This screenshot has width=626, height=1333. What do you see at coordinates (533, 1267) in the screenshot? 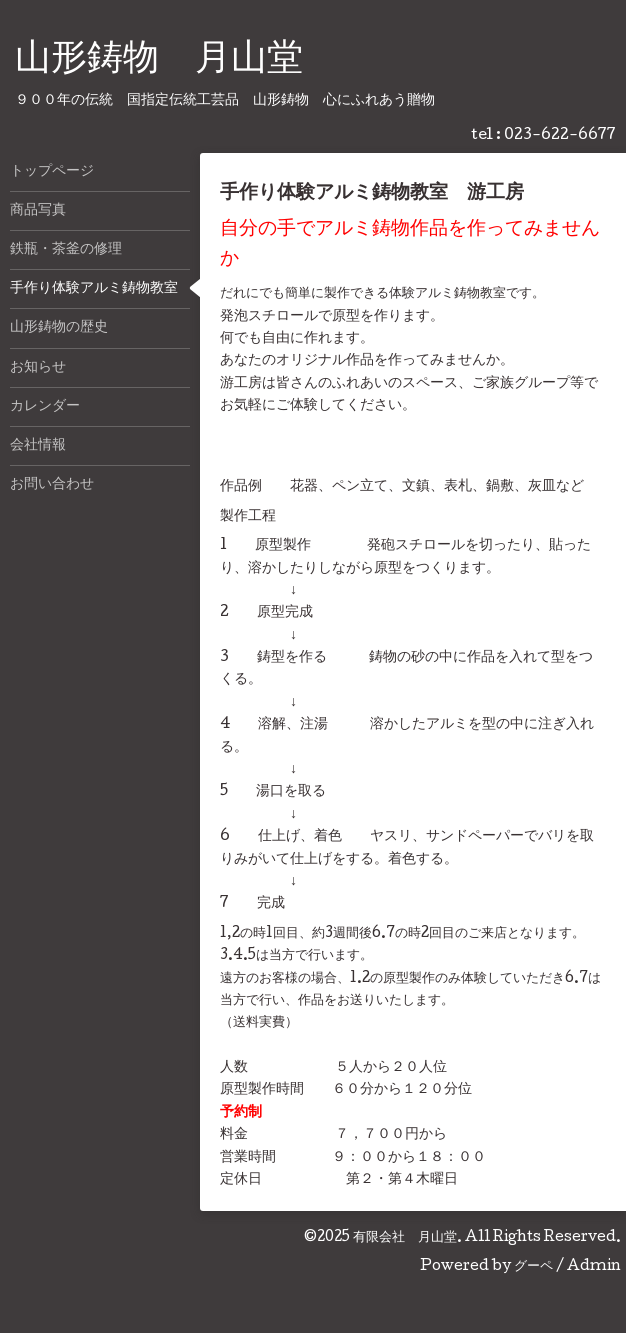
I see `グーペ` at bounding box center [533, 1267].